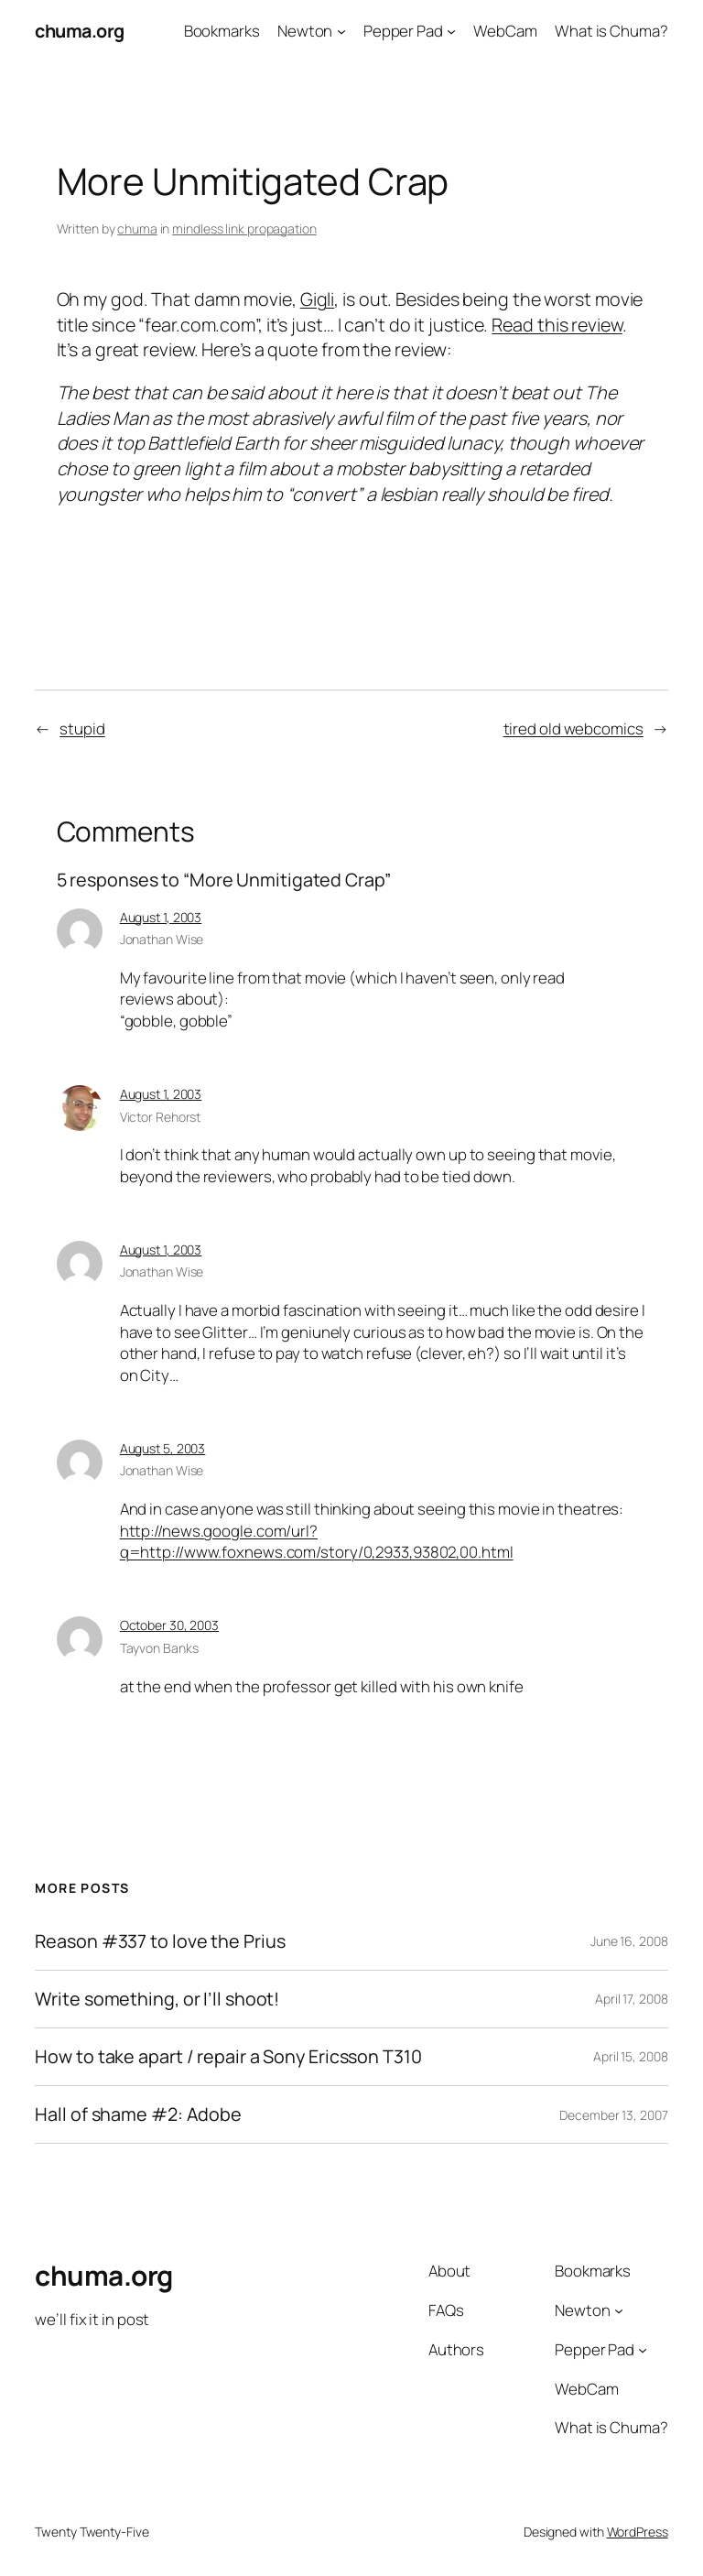 This screenshot has width=703, height=2576. What do you see at coordinates (157, 1999) in the screenshot?
I see `Write something, or I’ll shoot!` at bounding box center [157, 1999].